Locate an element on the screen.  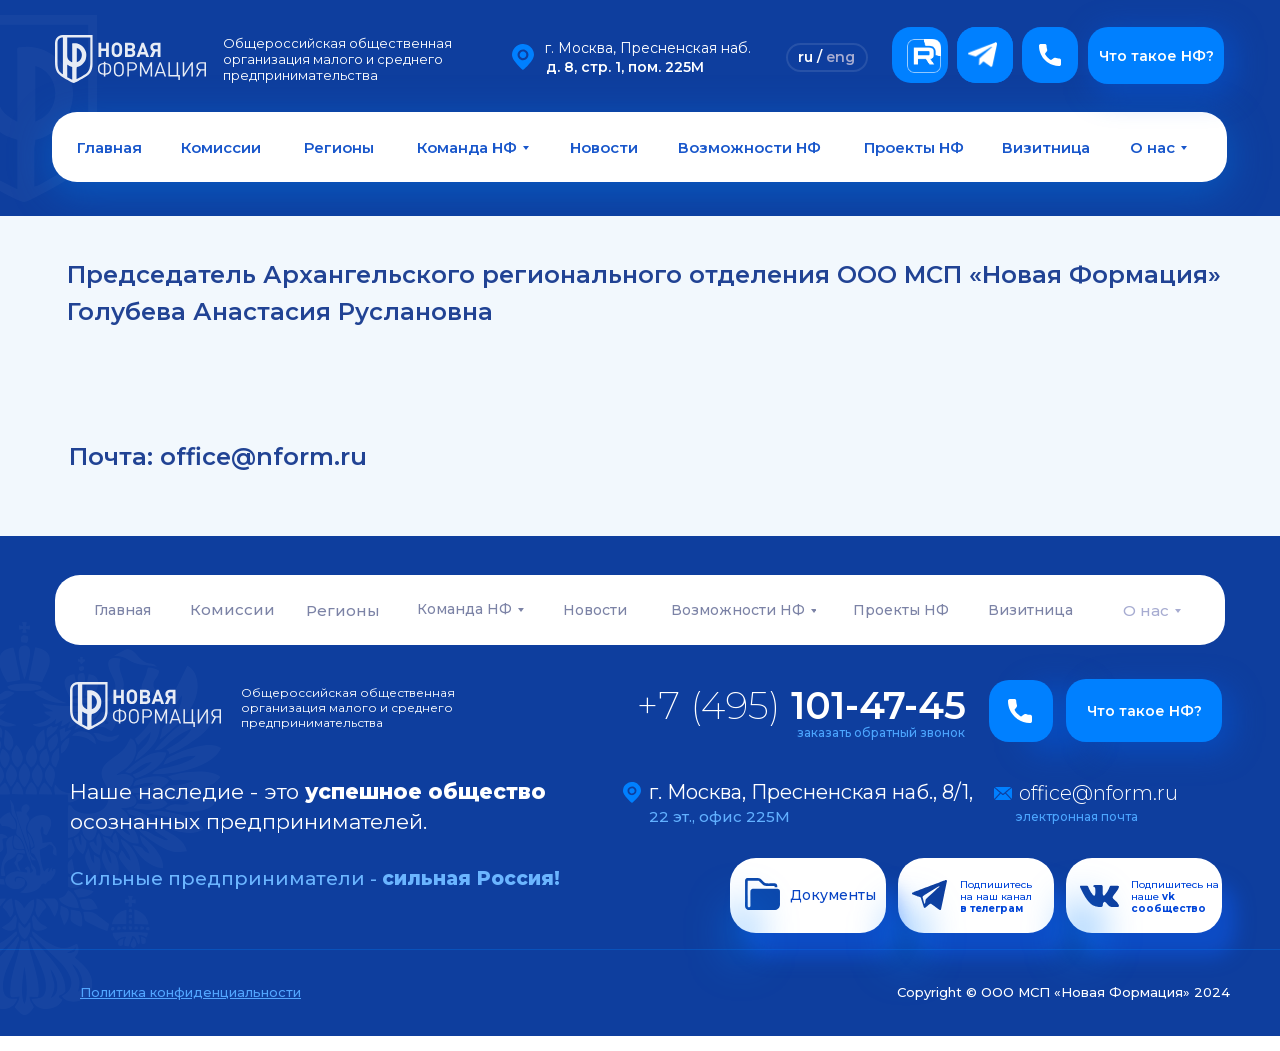
+7 (495) is located at coordinates (801, 705).